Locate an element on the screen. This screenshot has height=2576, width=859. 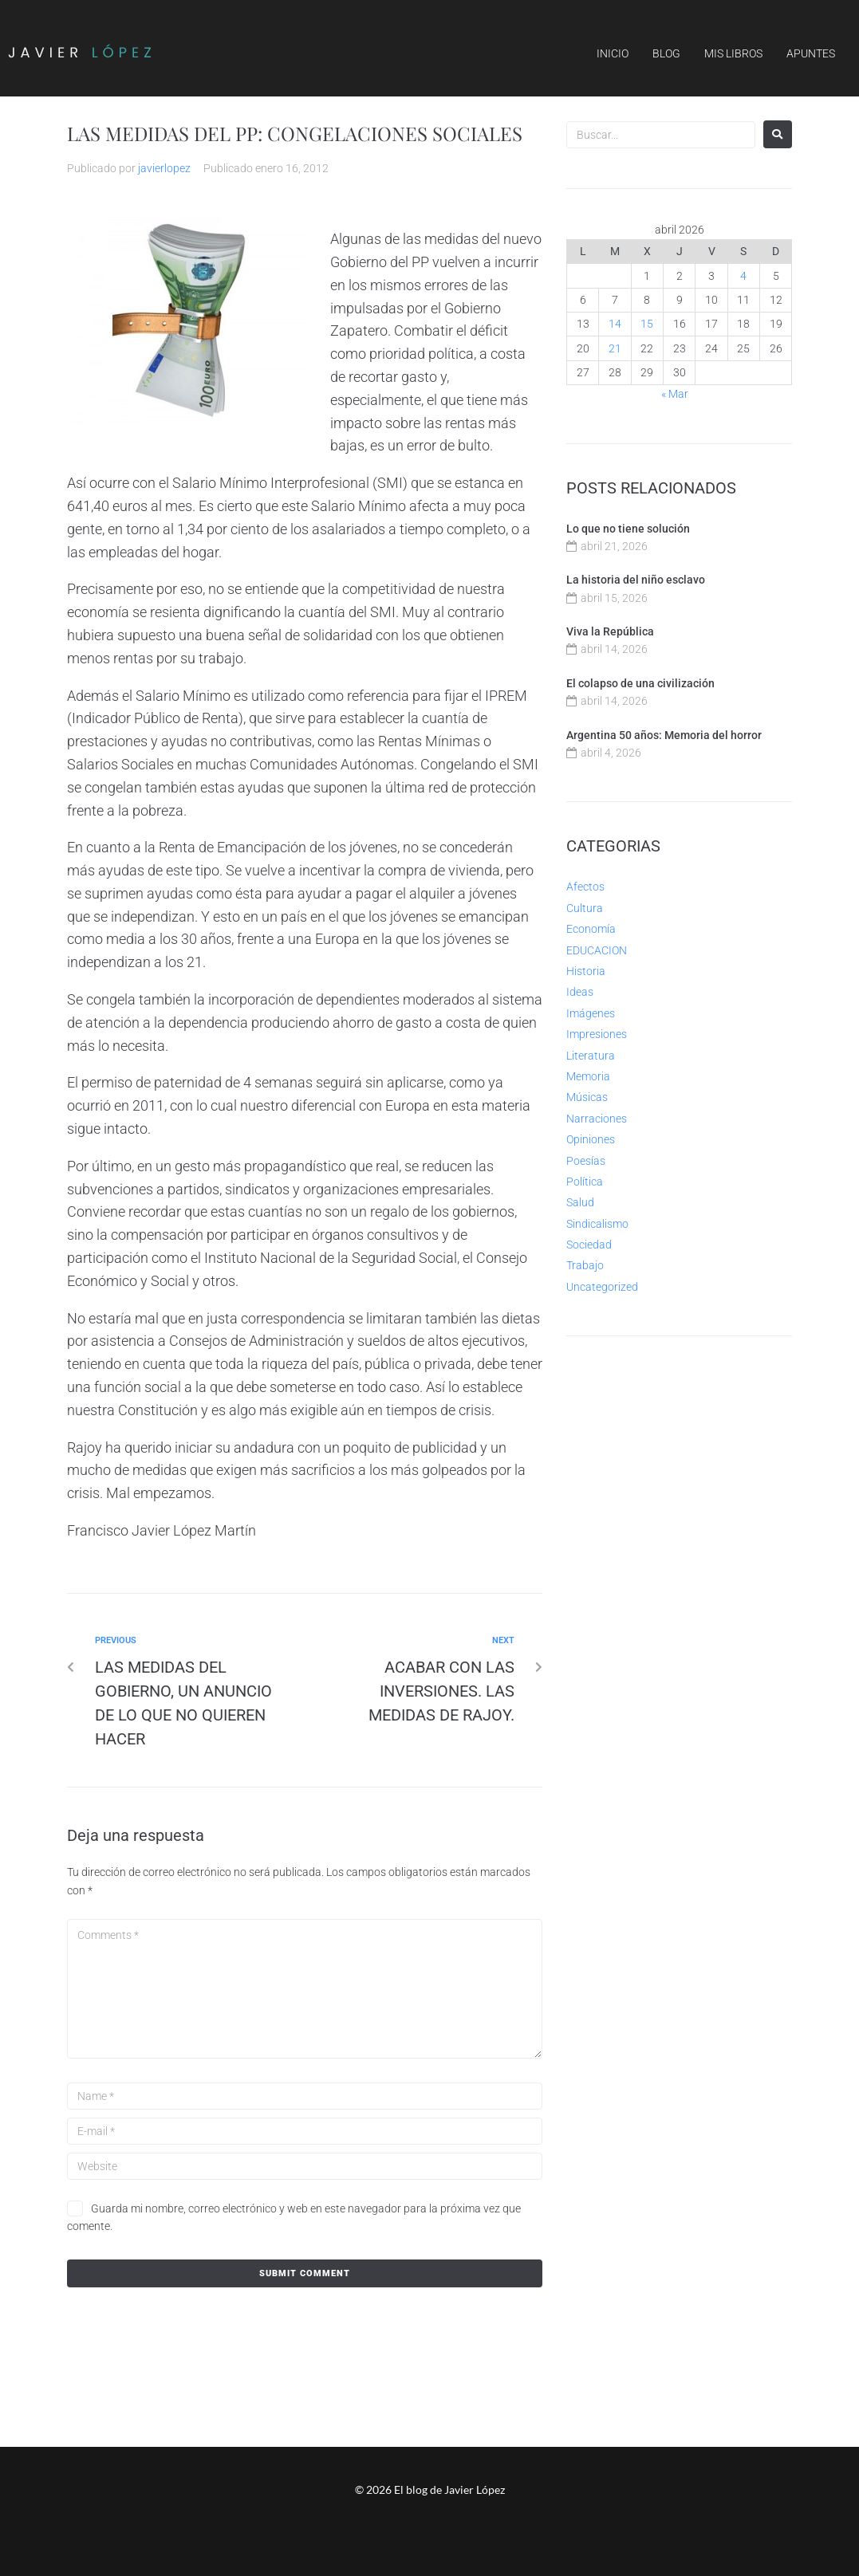
15 [Entradas publicadas el 15 de April de 2026] is located at coordinates (646, 323).